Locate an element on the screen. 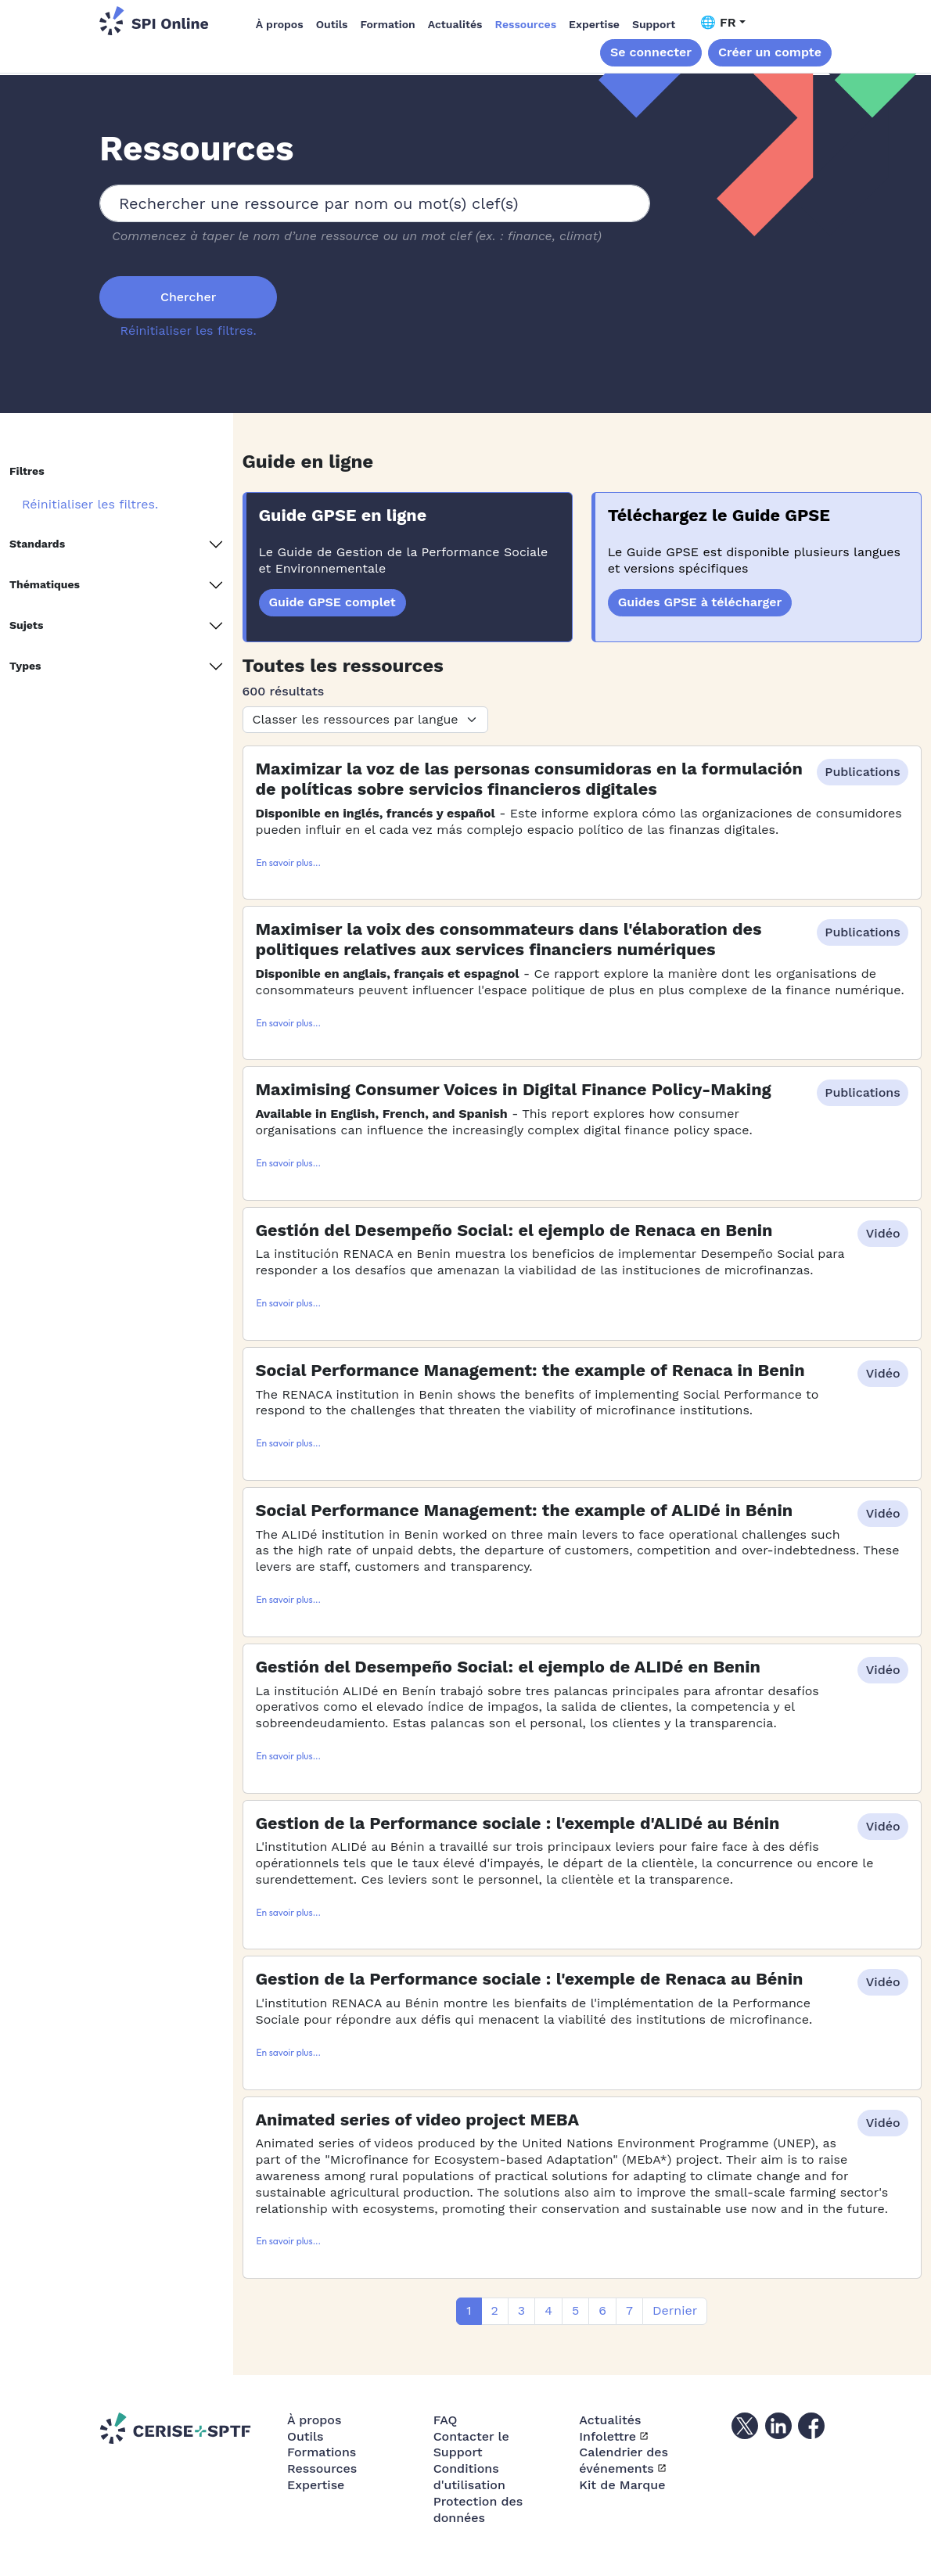  Formations is located at coordinates (321, 2452).